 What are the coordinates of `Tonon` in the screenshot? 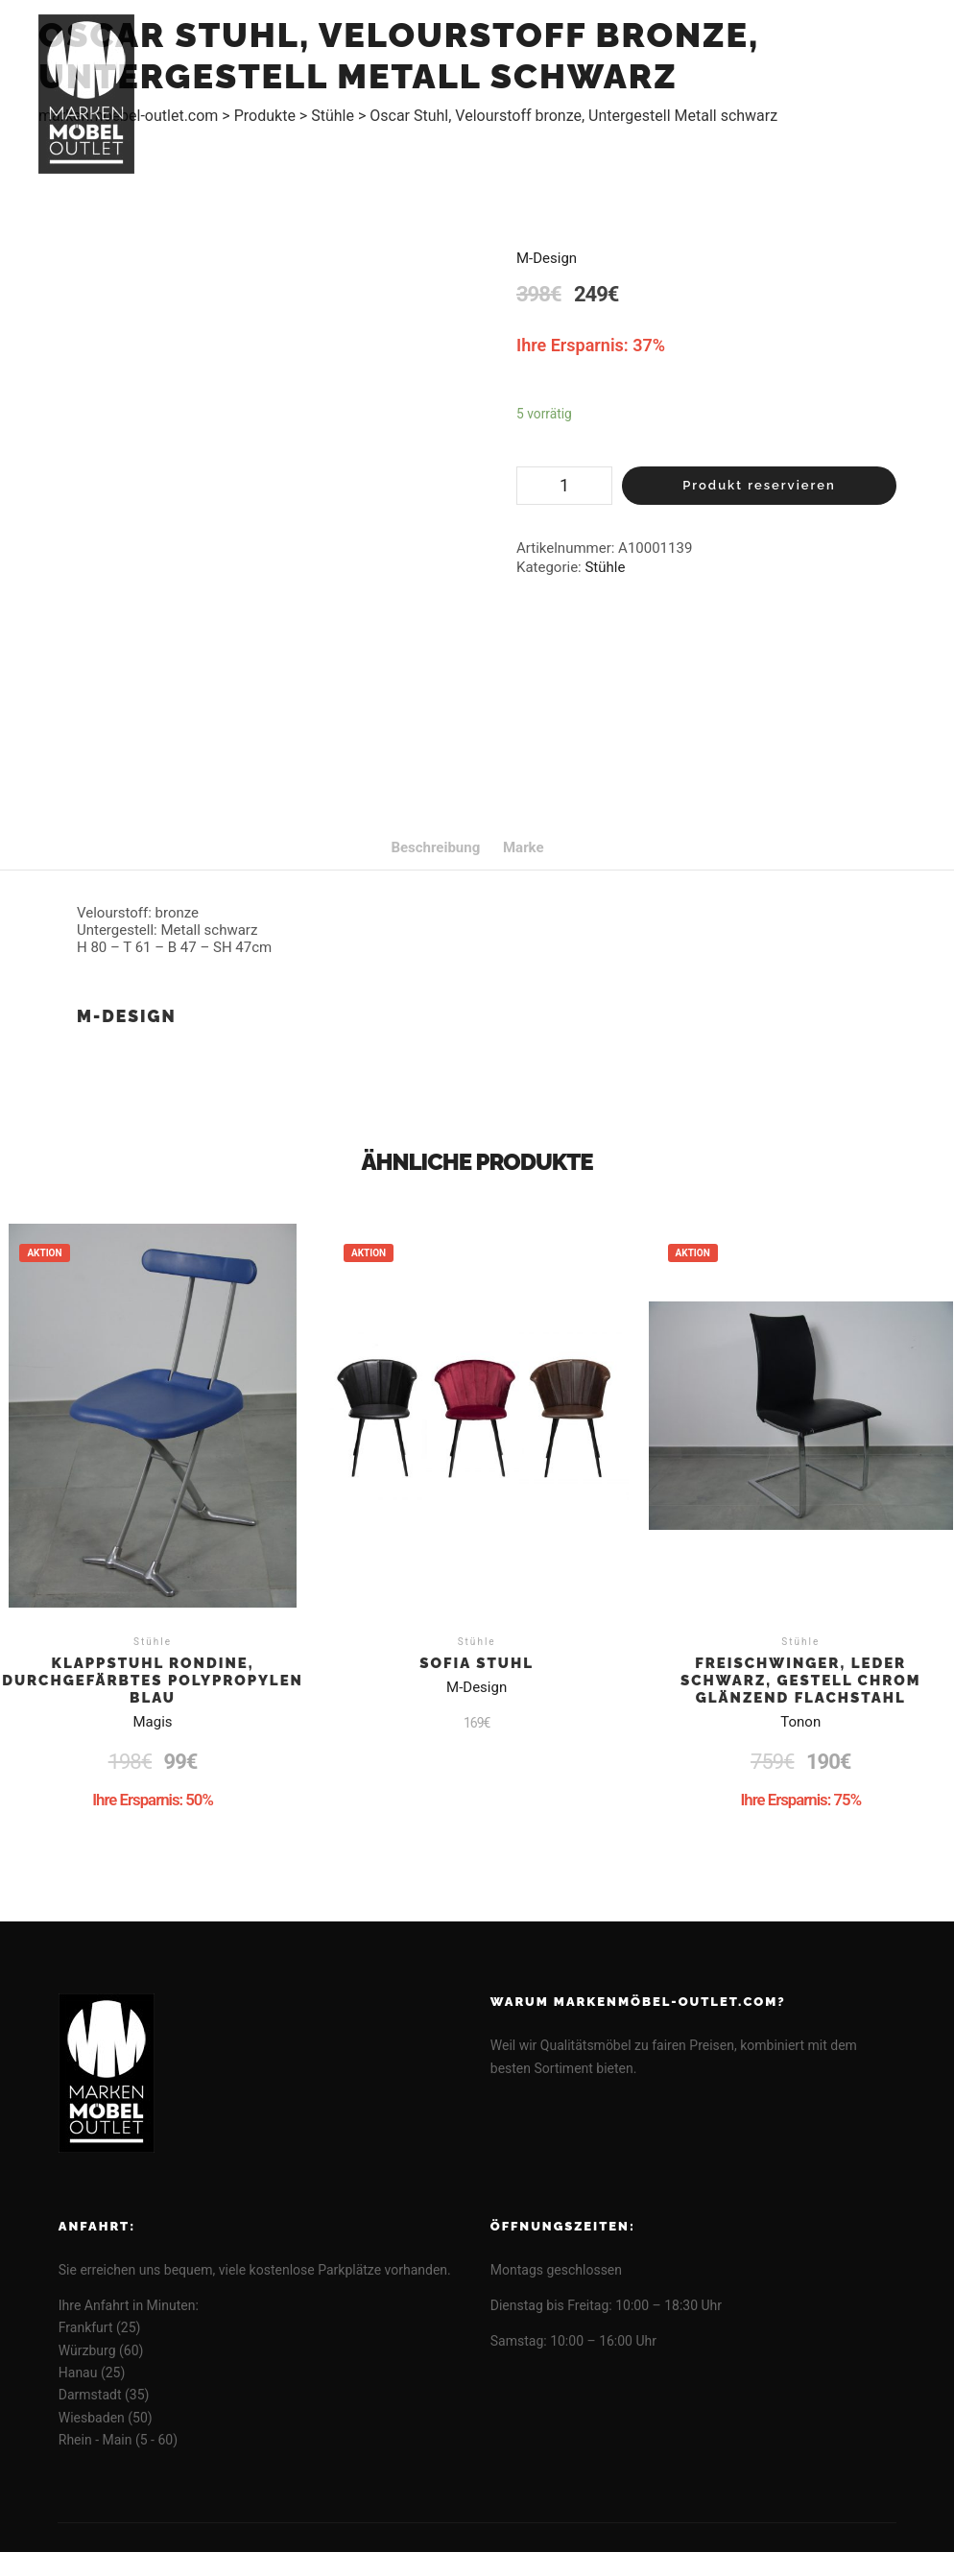 It's located at (800, 1721).